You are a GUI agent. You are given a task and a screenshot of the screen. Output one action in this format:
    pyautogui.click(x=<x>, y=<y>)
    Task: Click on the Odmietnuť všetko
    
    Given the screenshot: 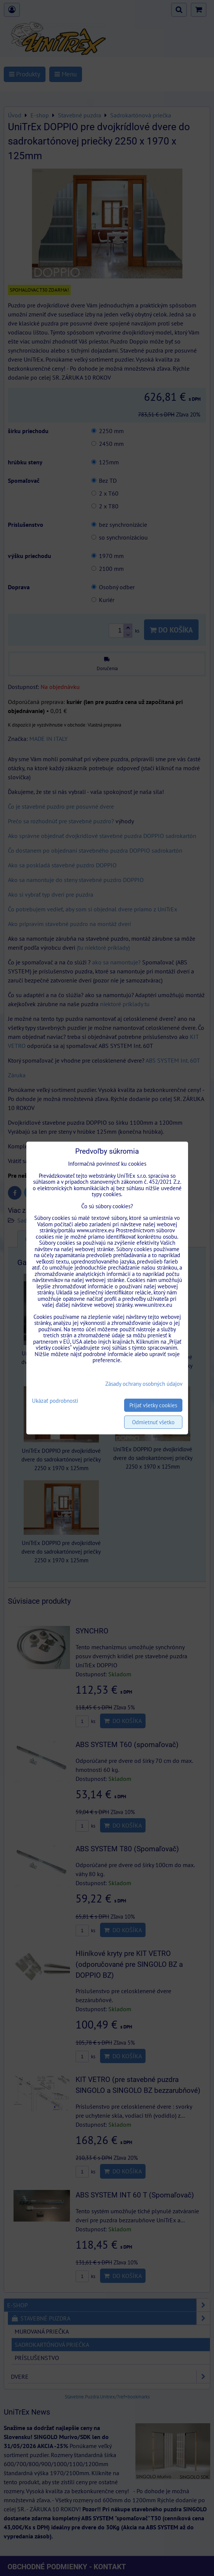 What is the action you would take?
    pyautogui.click(x=153, y=1422)
    